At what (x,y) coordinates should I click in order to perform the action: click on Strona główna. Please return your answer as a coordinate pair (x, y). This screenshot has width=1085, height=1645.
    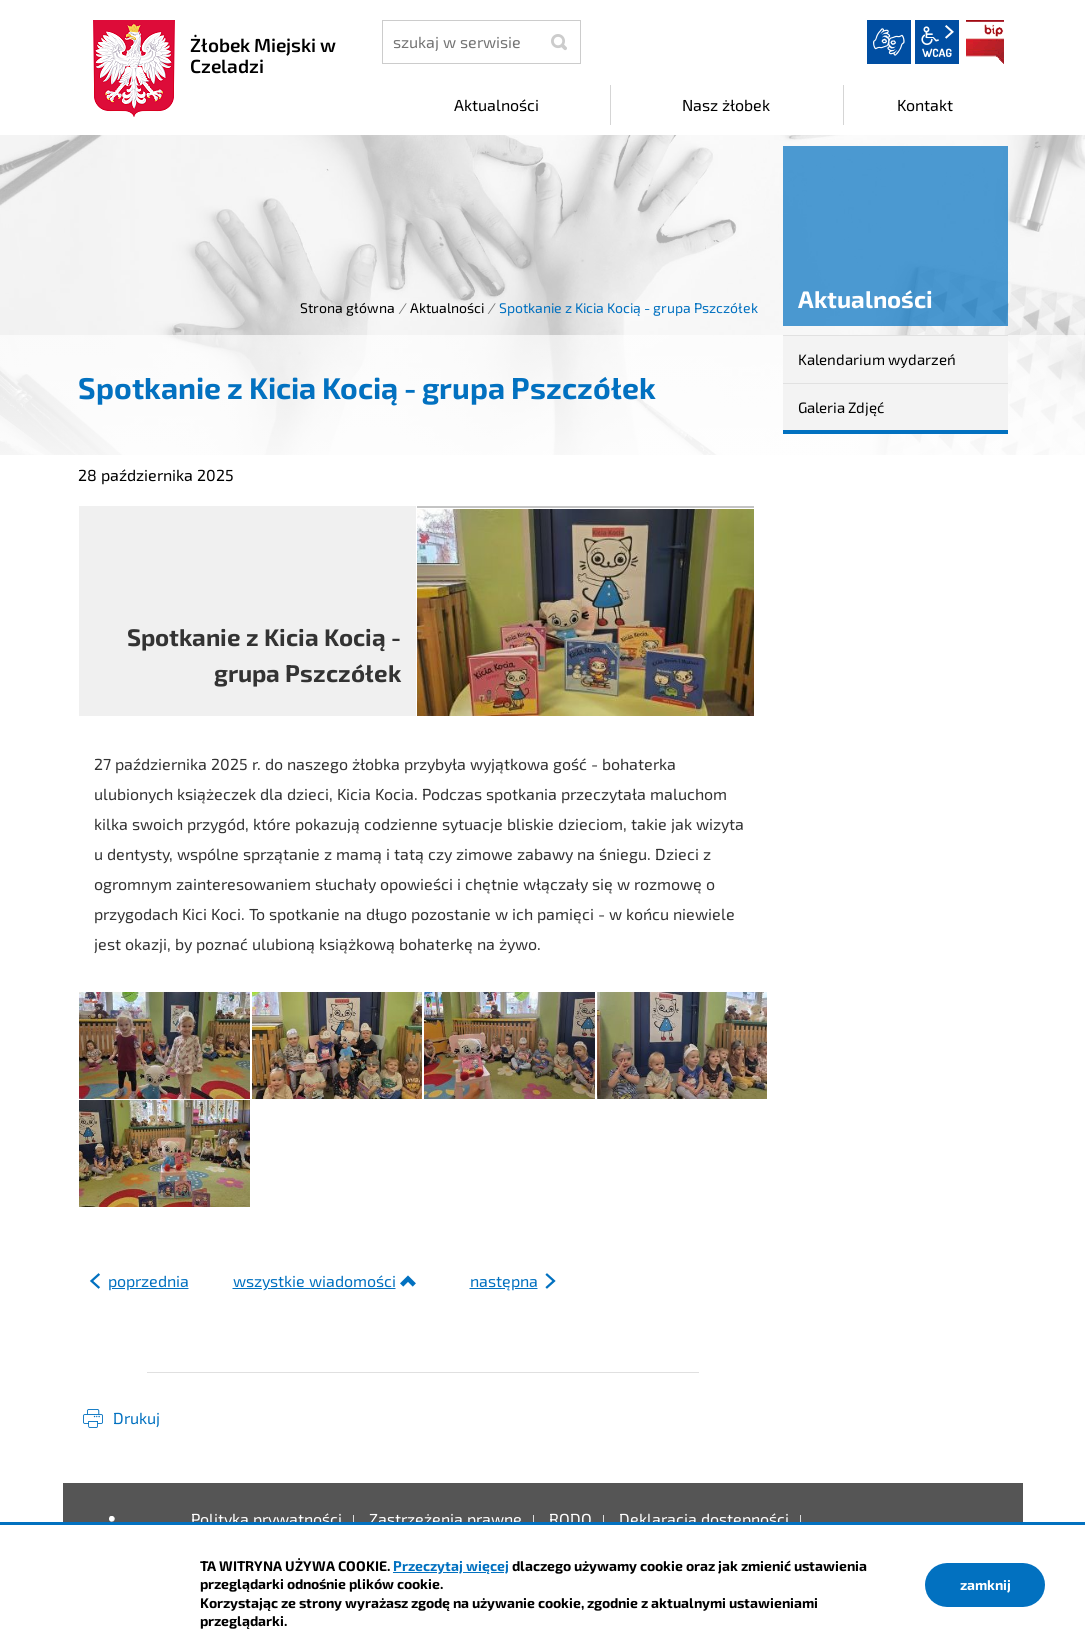
    Looking at the image, I should click on (347, 307).